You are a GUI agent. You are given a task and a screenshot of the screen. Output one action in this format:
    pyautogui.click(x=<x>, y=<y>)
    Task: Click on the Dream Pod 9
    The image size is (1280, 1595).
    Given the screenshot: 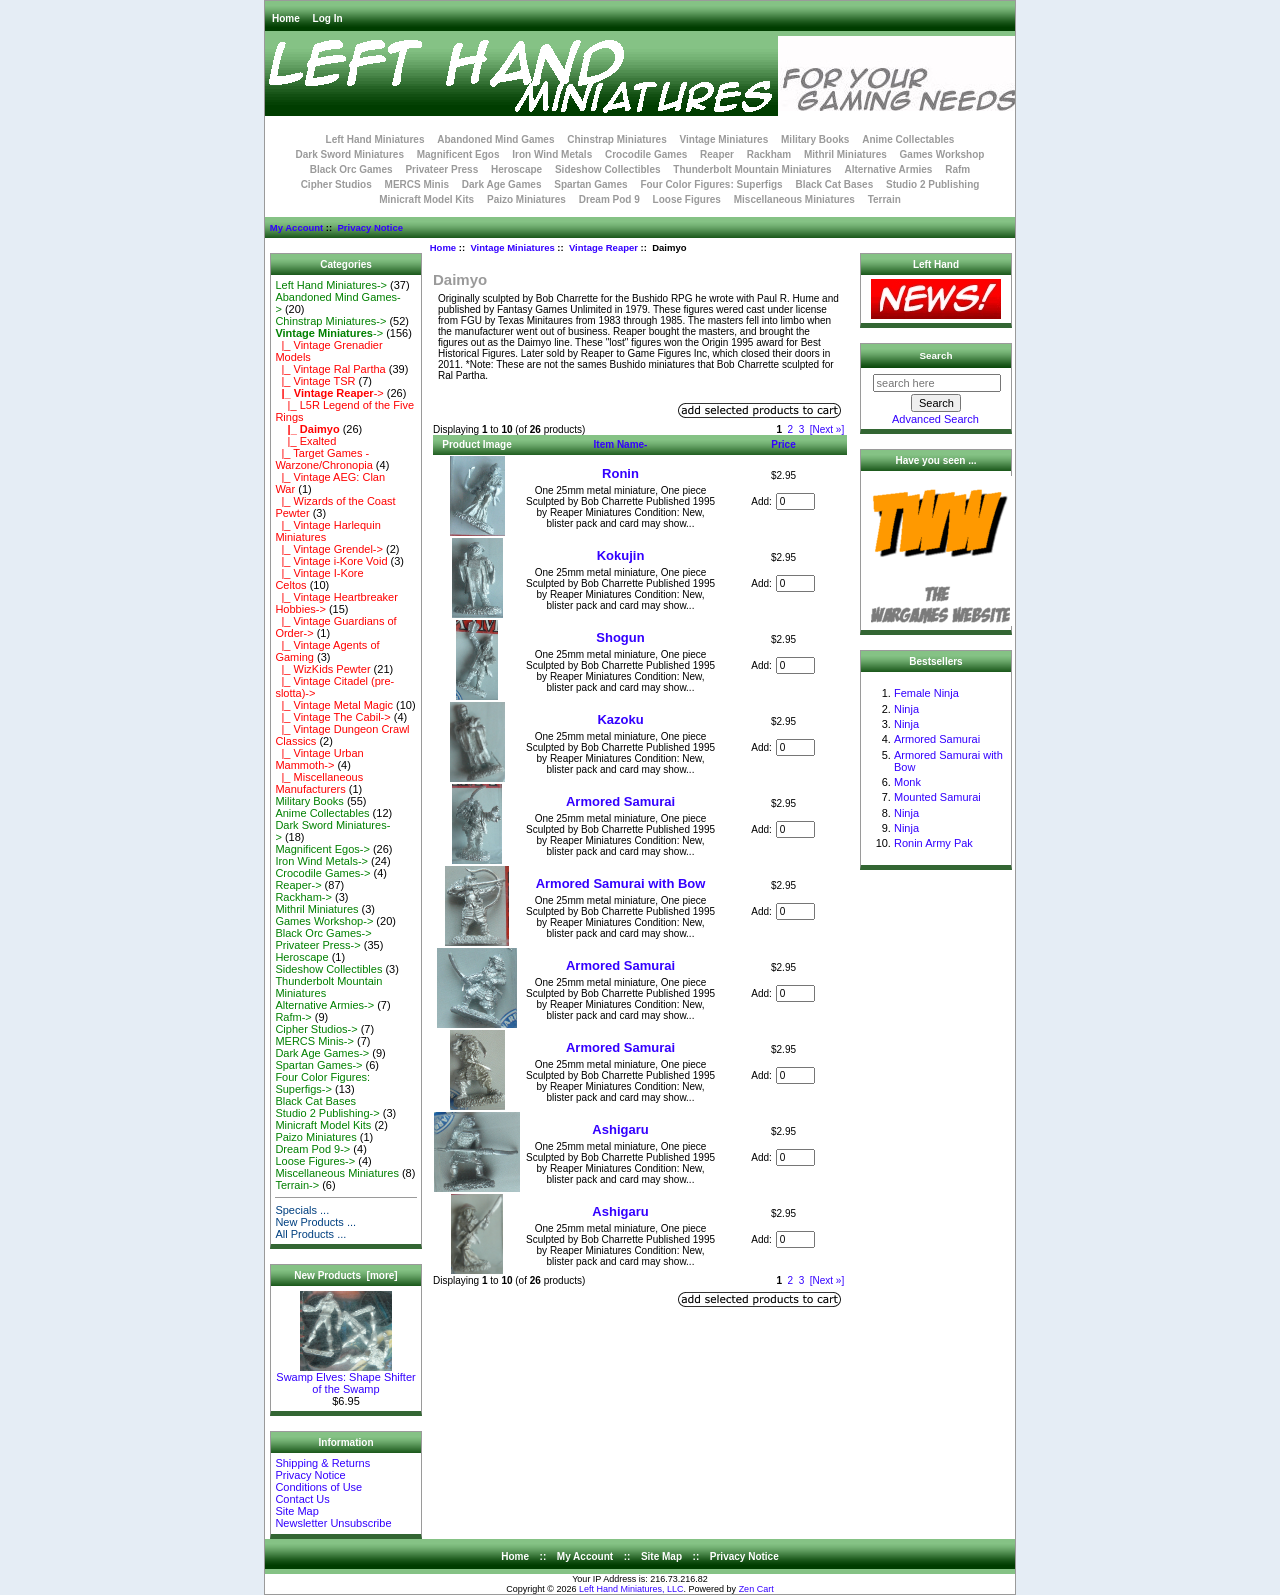 What is the action you would take?
    pyautogui.click(x=609, y=199)
    